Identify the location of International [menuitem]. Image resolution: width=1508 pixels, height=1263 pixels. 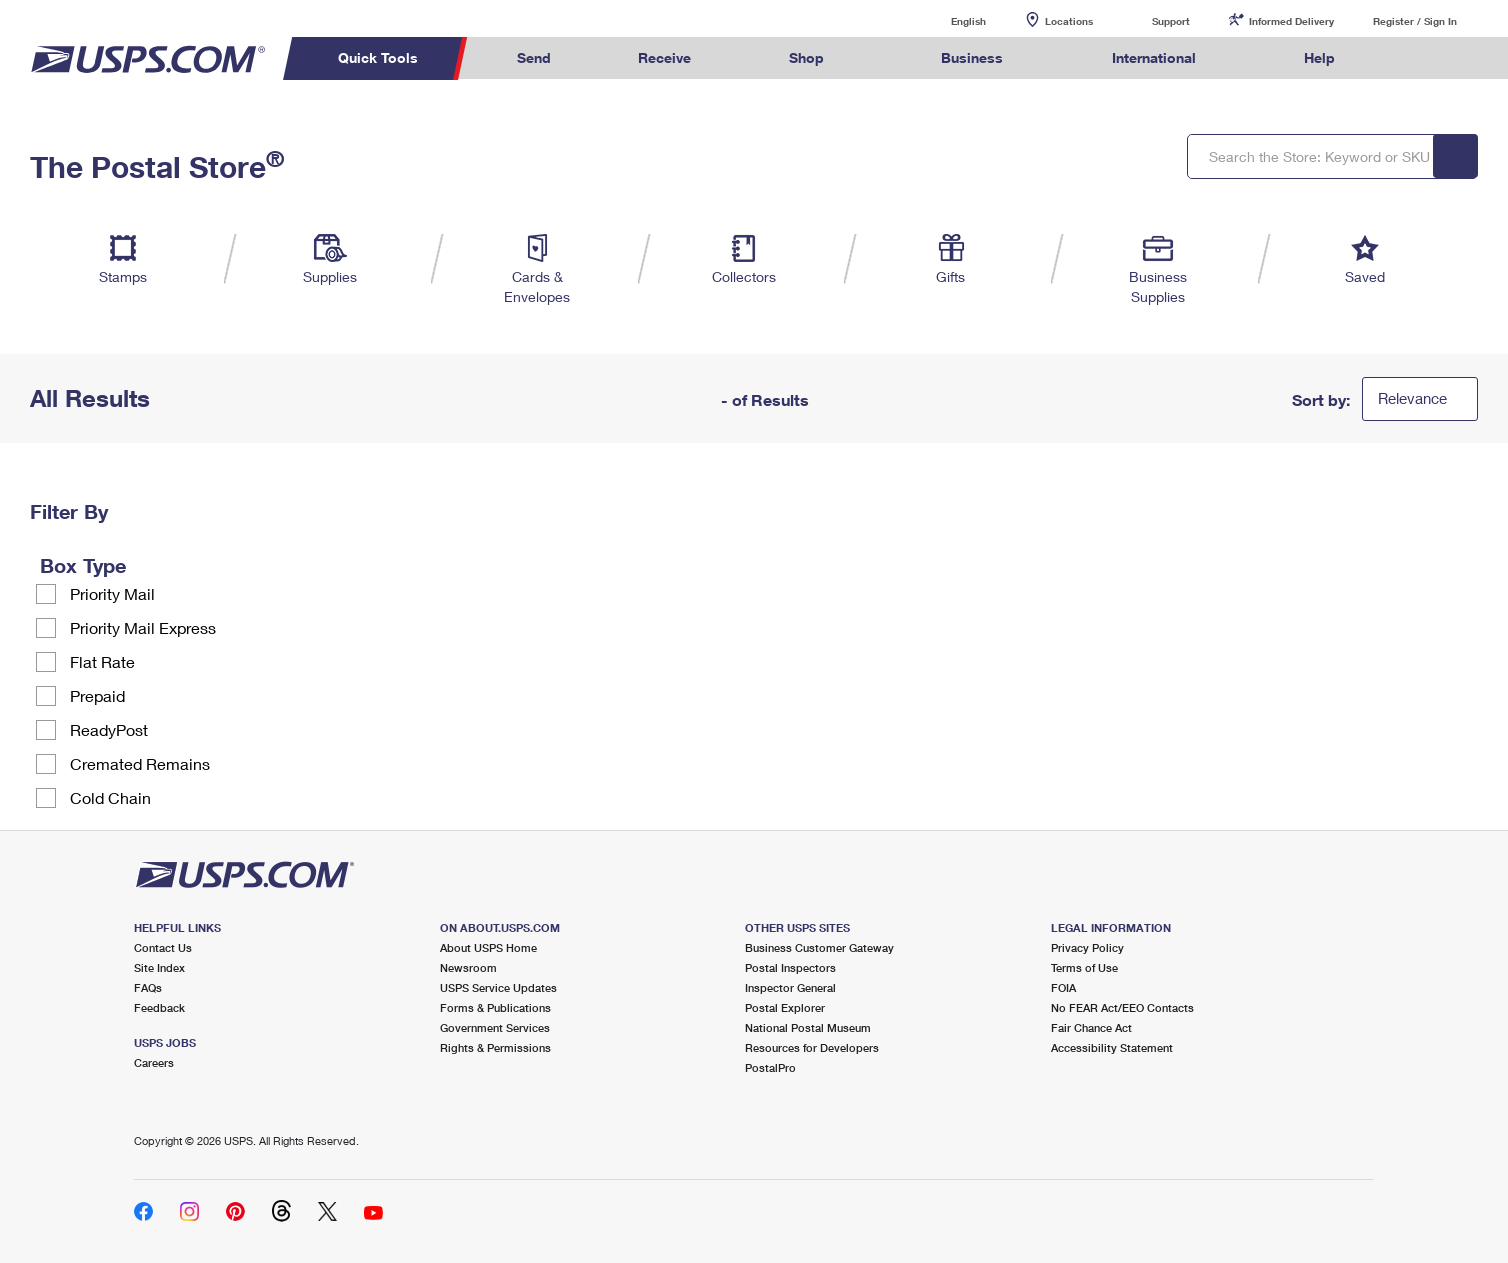
(1154, 57).